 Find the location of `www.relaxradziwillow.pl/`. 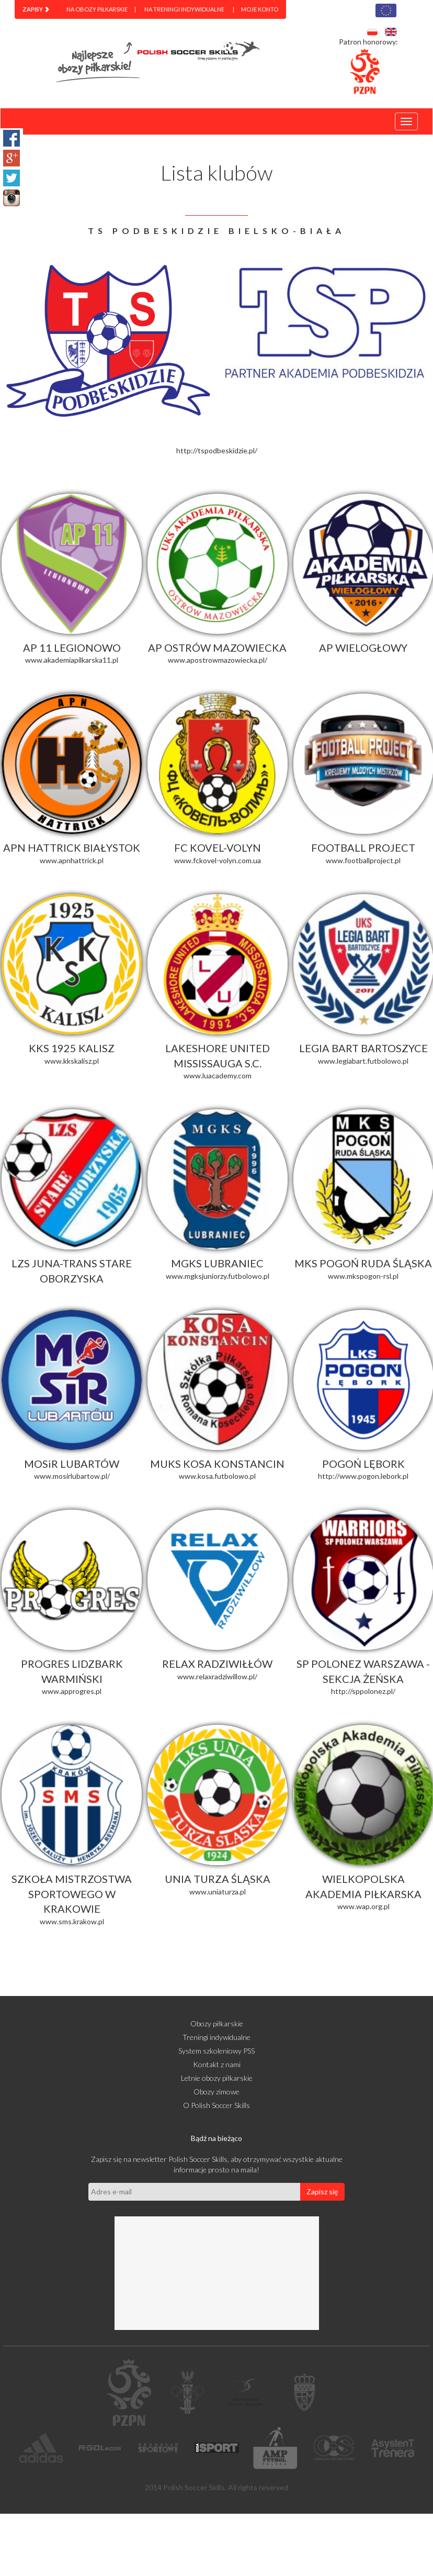

www.relaxradziwillow.pl/ is located at coordinates (217, 1676).